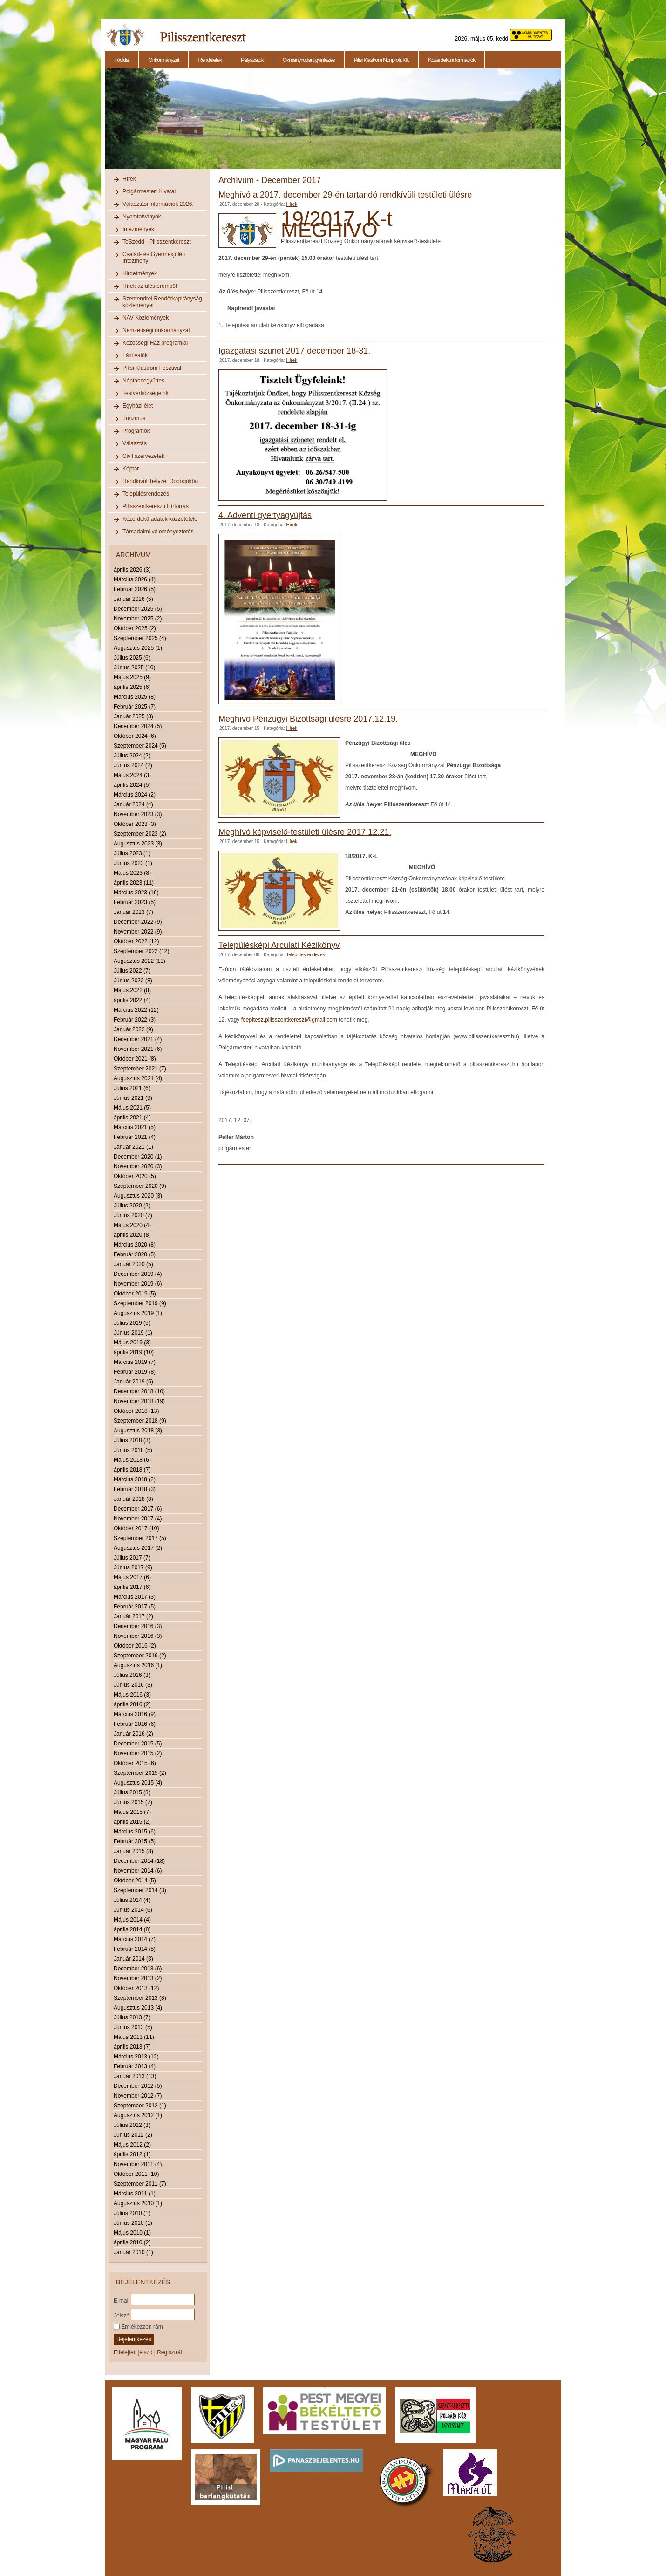 This screenshot has height=2576, width=666. What do you see at coordinates (138, 1665) in the screenshot?
I see `Augusztus 2016 (1)` at bounding box center [138, 1665].